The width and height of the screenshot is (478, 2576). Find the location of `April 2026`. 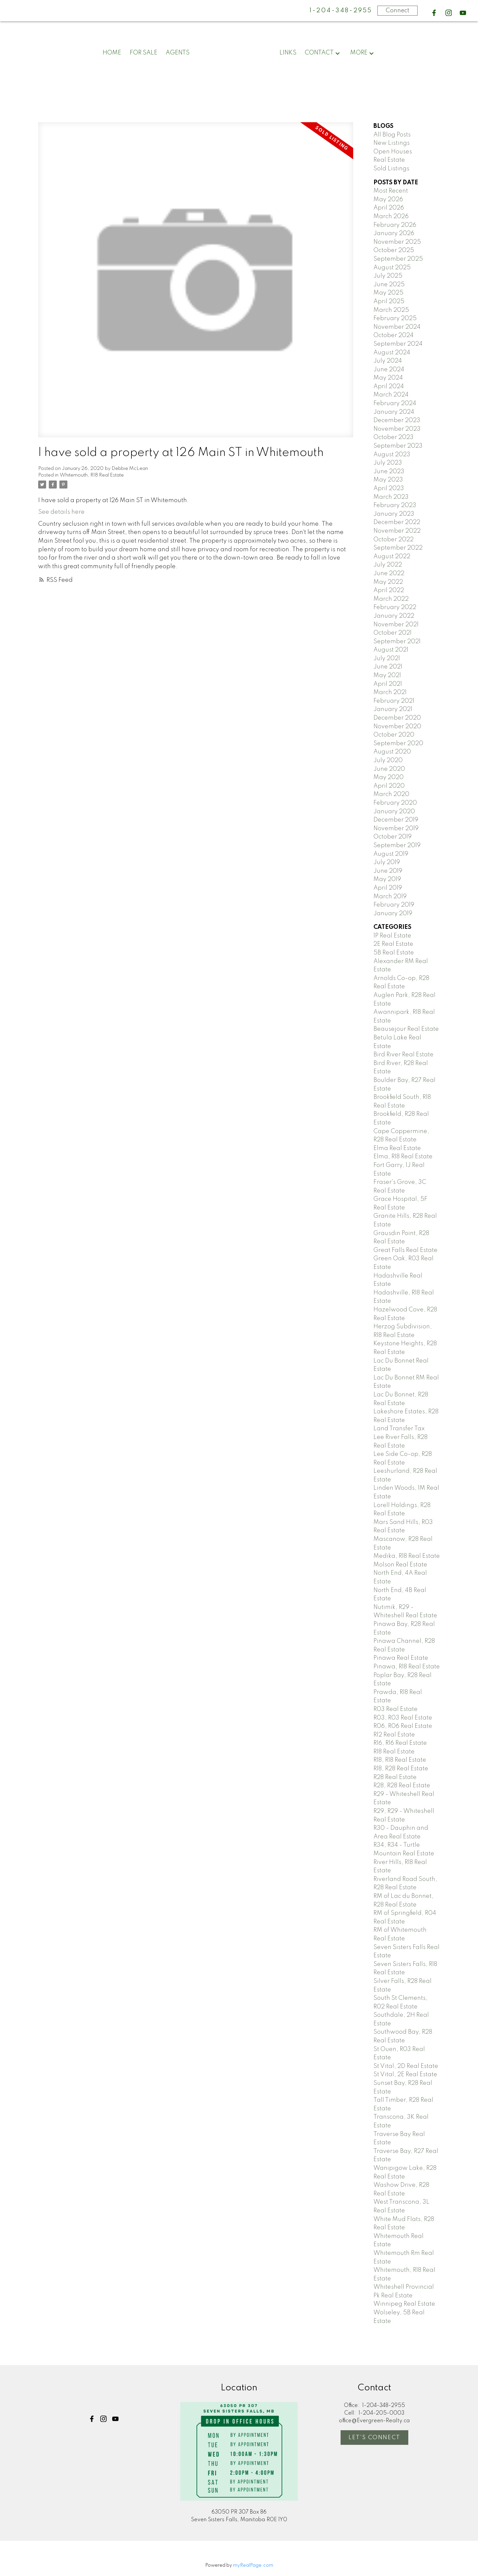

April 2026 is located at coordinates (388, 208).